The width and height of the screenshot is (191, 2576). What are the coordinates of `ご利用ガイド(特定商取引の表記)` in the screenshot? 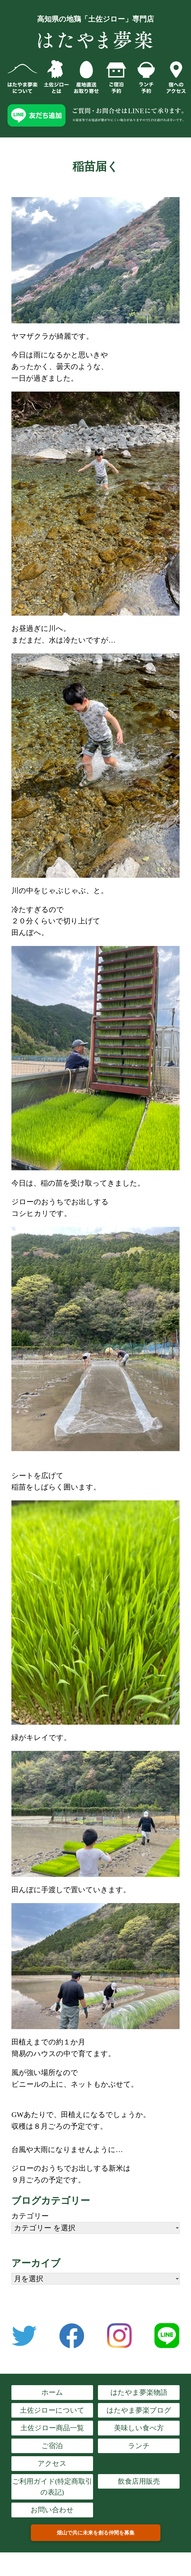 It's located at (52, 2486).